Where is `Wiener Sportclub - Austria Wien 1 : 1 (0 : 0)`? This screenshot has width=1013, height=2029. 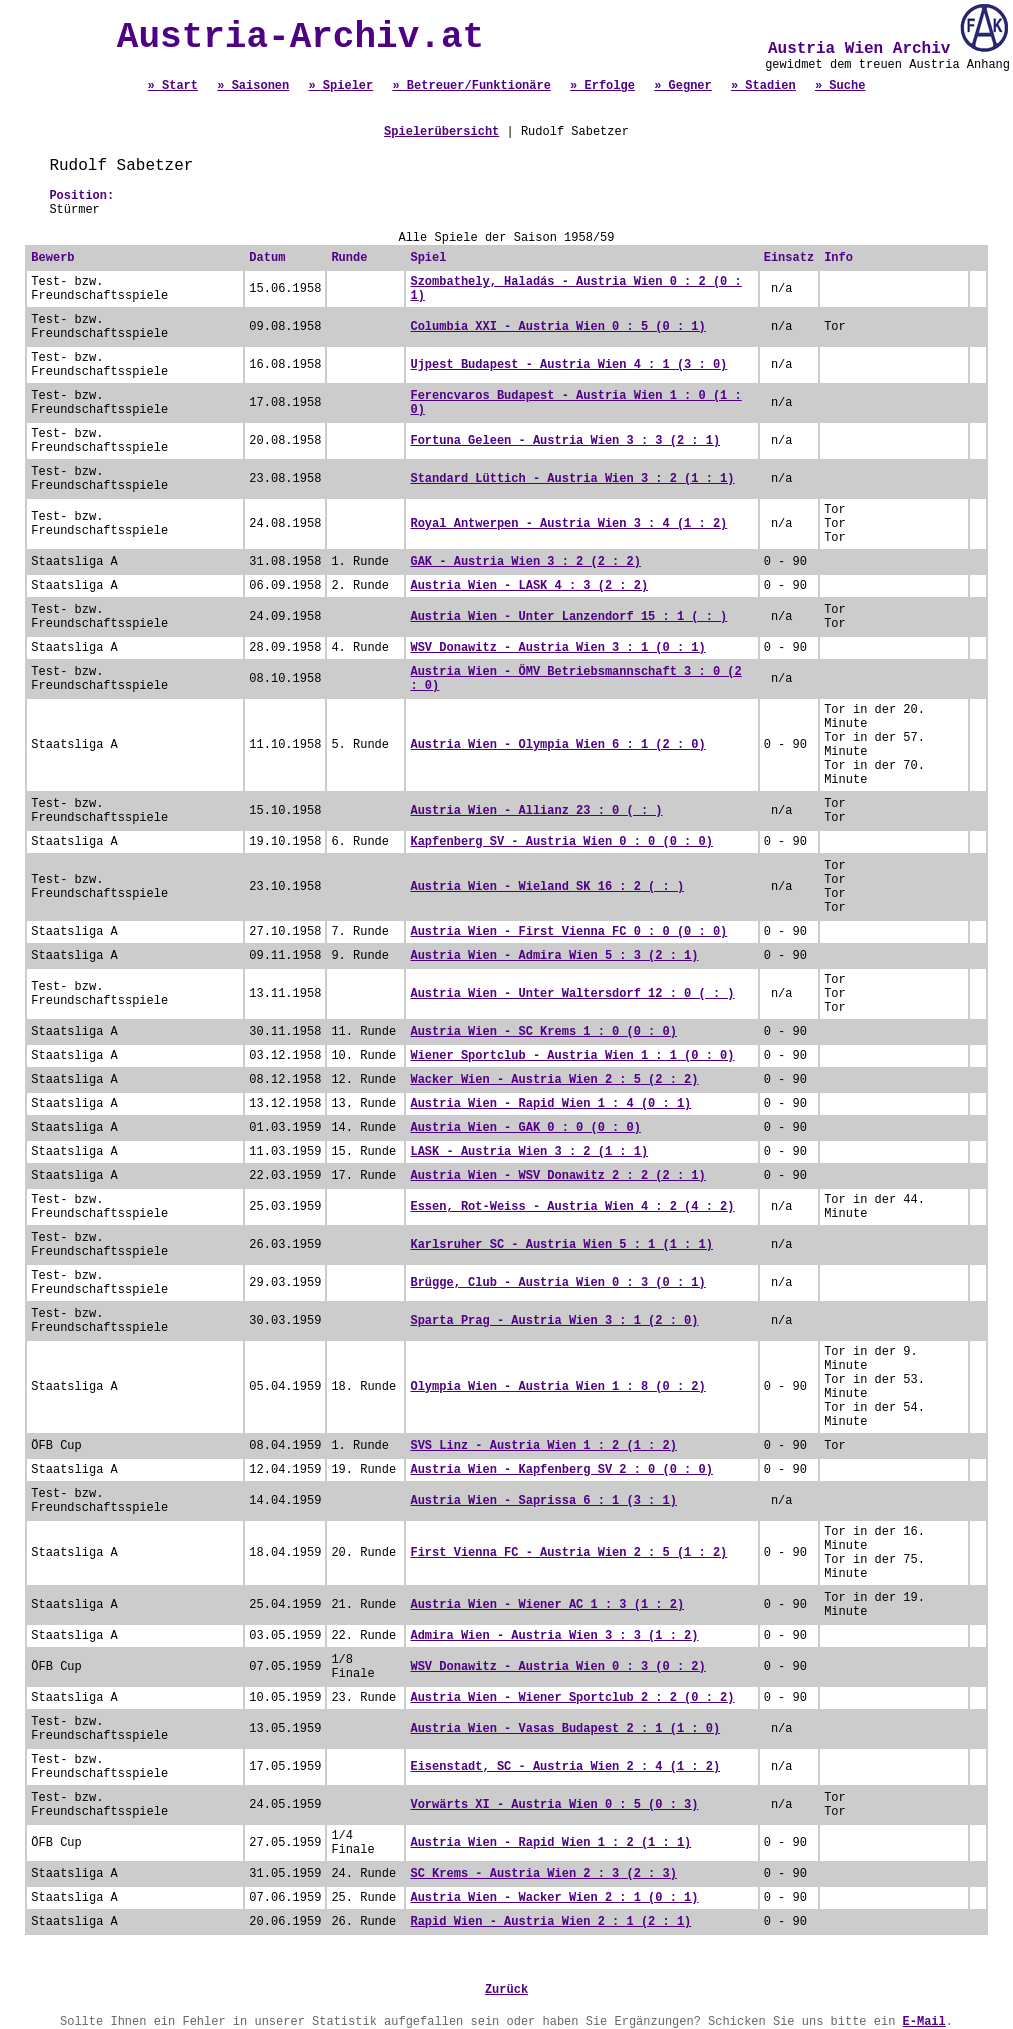 Wiener Sportclub - Austria Wien 1 : 1 (0 : 0) is located at coordinates (572, 1056).